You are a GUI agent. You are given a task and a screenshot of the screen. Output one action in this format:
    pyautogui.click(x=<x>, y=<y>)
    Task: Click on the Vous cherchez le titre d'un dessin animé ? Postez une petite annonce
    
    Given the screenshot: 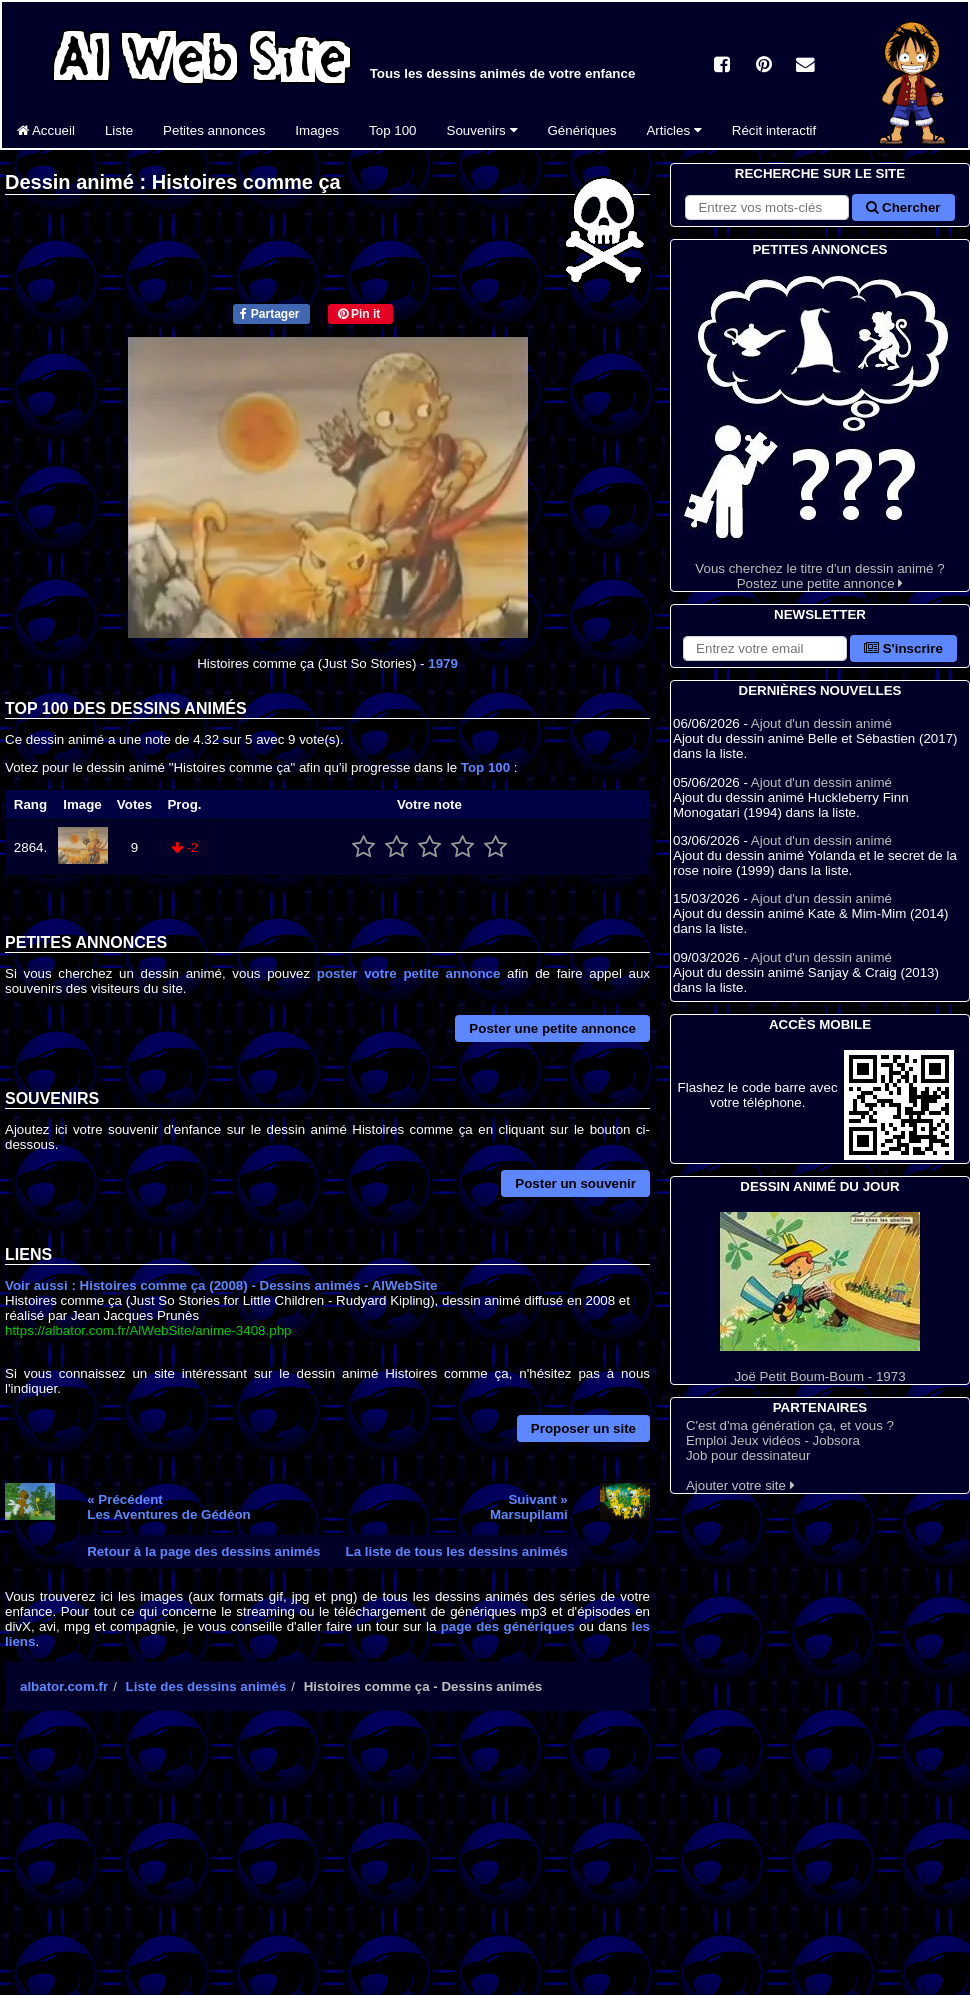 What is the action you would take?
    pyautogui.click(x=820, y=425)
    